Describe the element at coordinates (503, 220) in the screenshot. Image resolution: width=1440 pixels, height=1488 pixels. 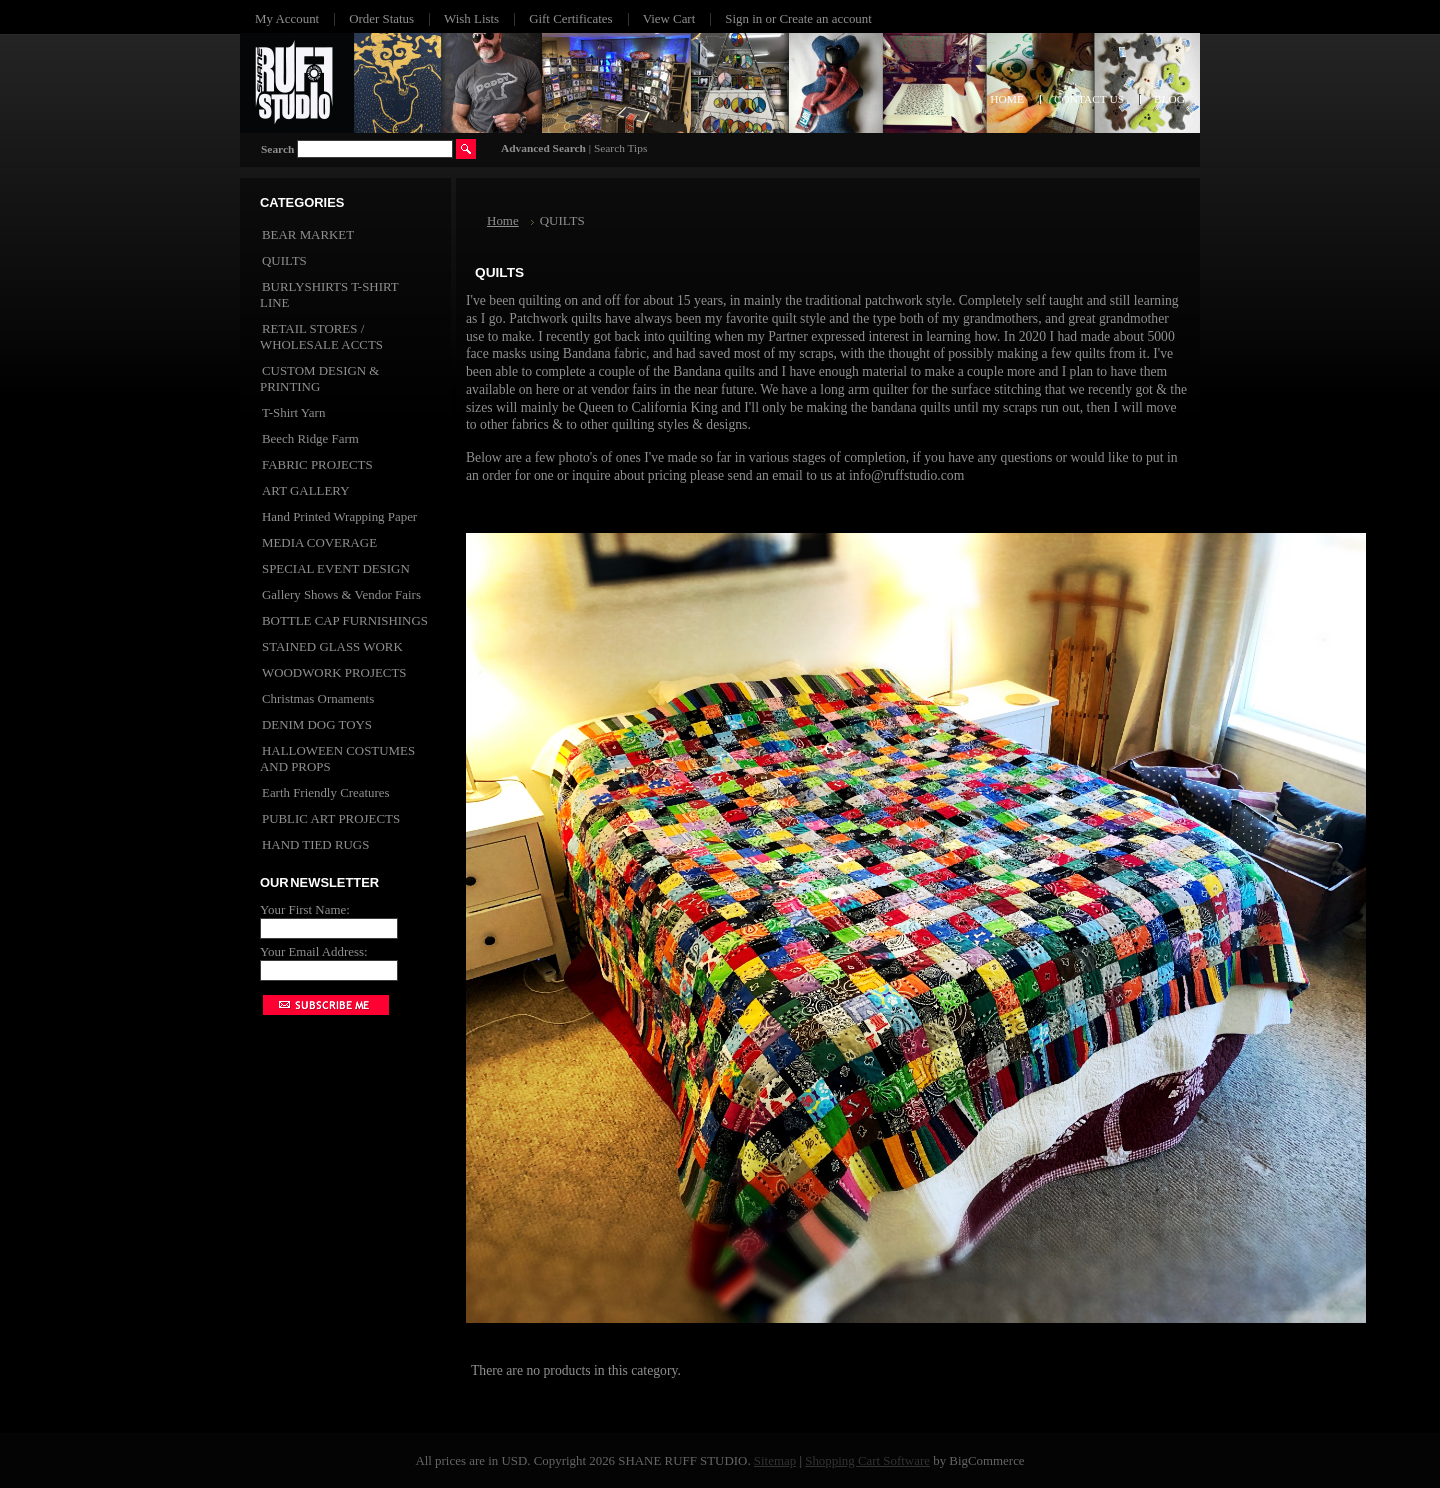
I see `Home` at that location.